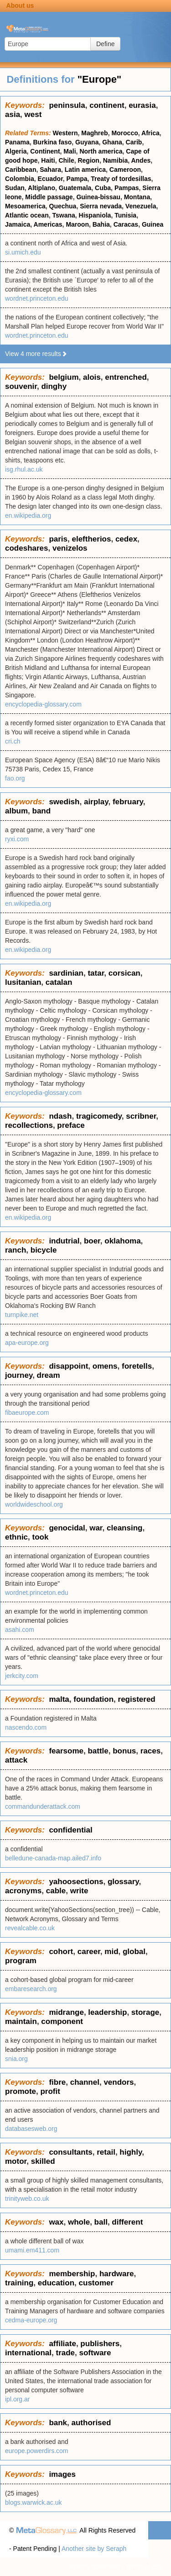  I want to click on membership, so click(72, 2273).